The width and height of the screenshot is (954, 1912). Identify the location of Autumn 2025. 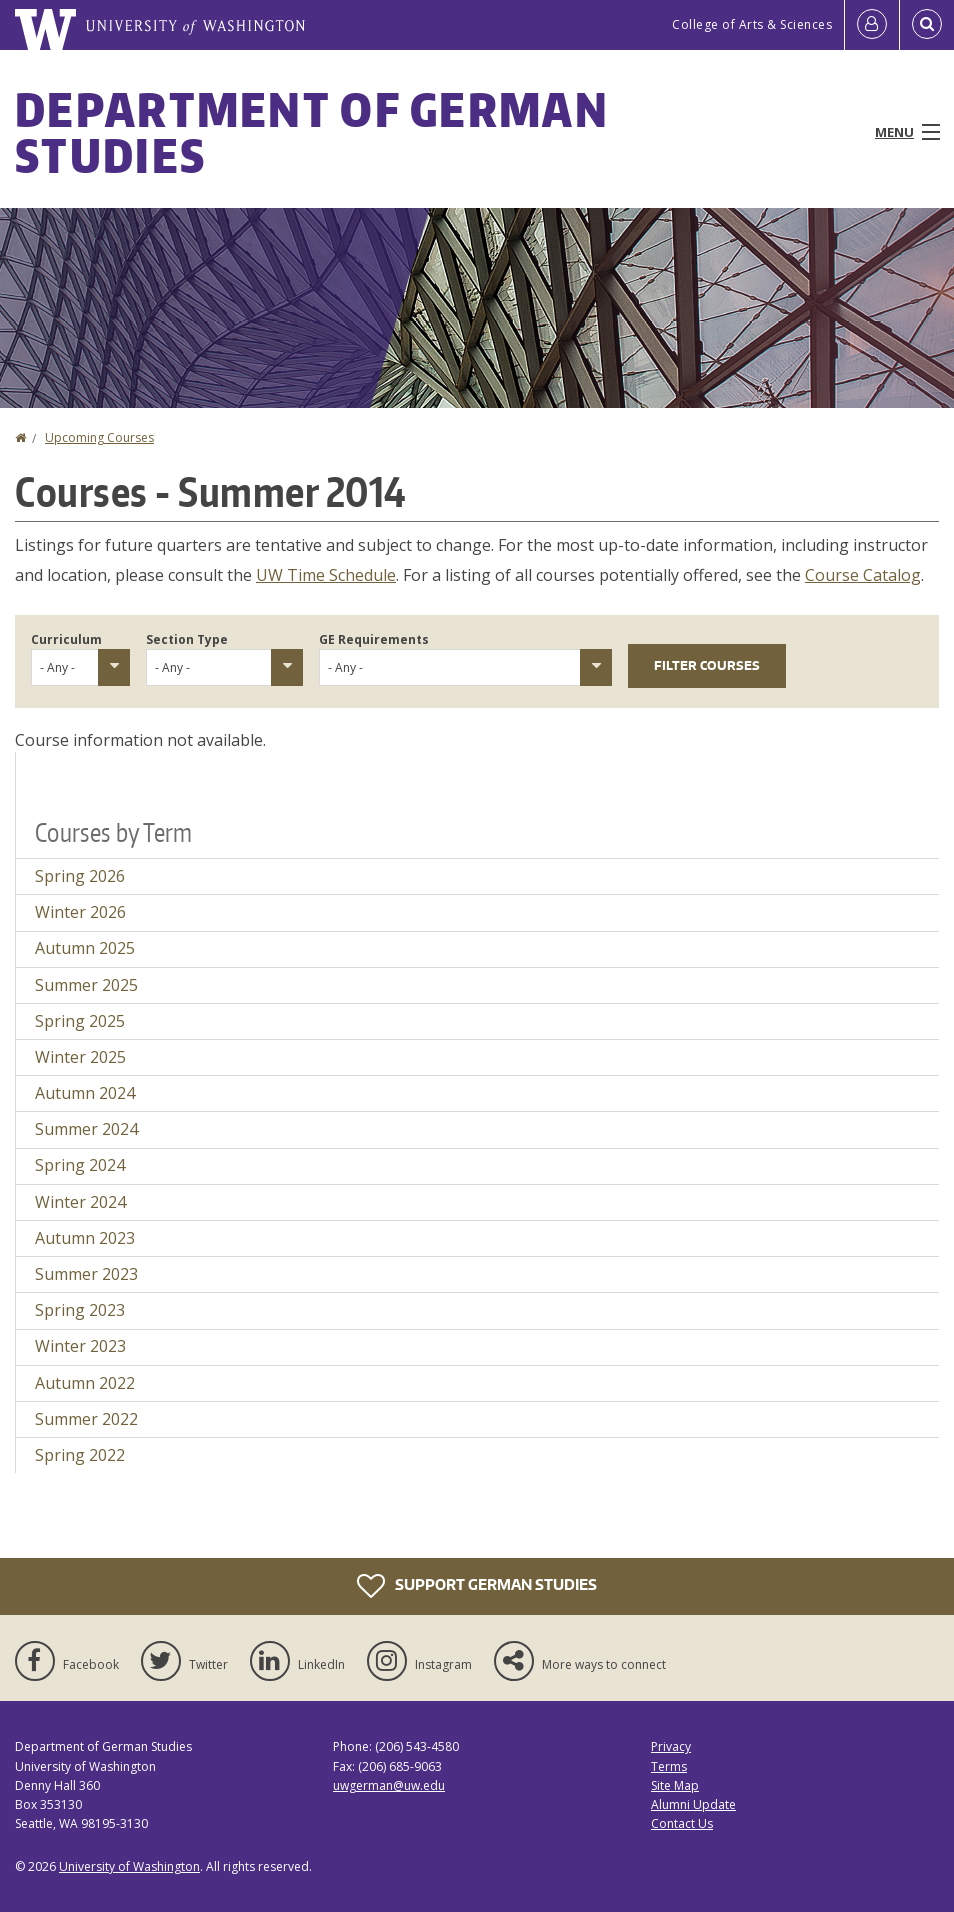
(85, 948).